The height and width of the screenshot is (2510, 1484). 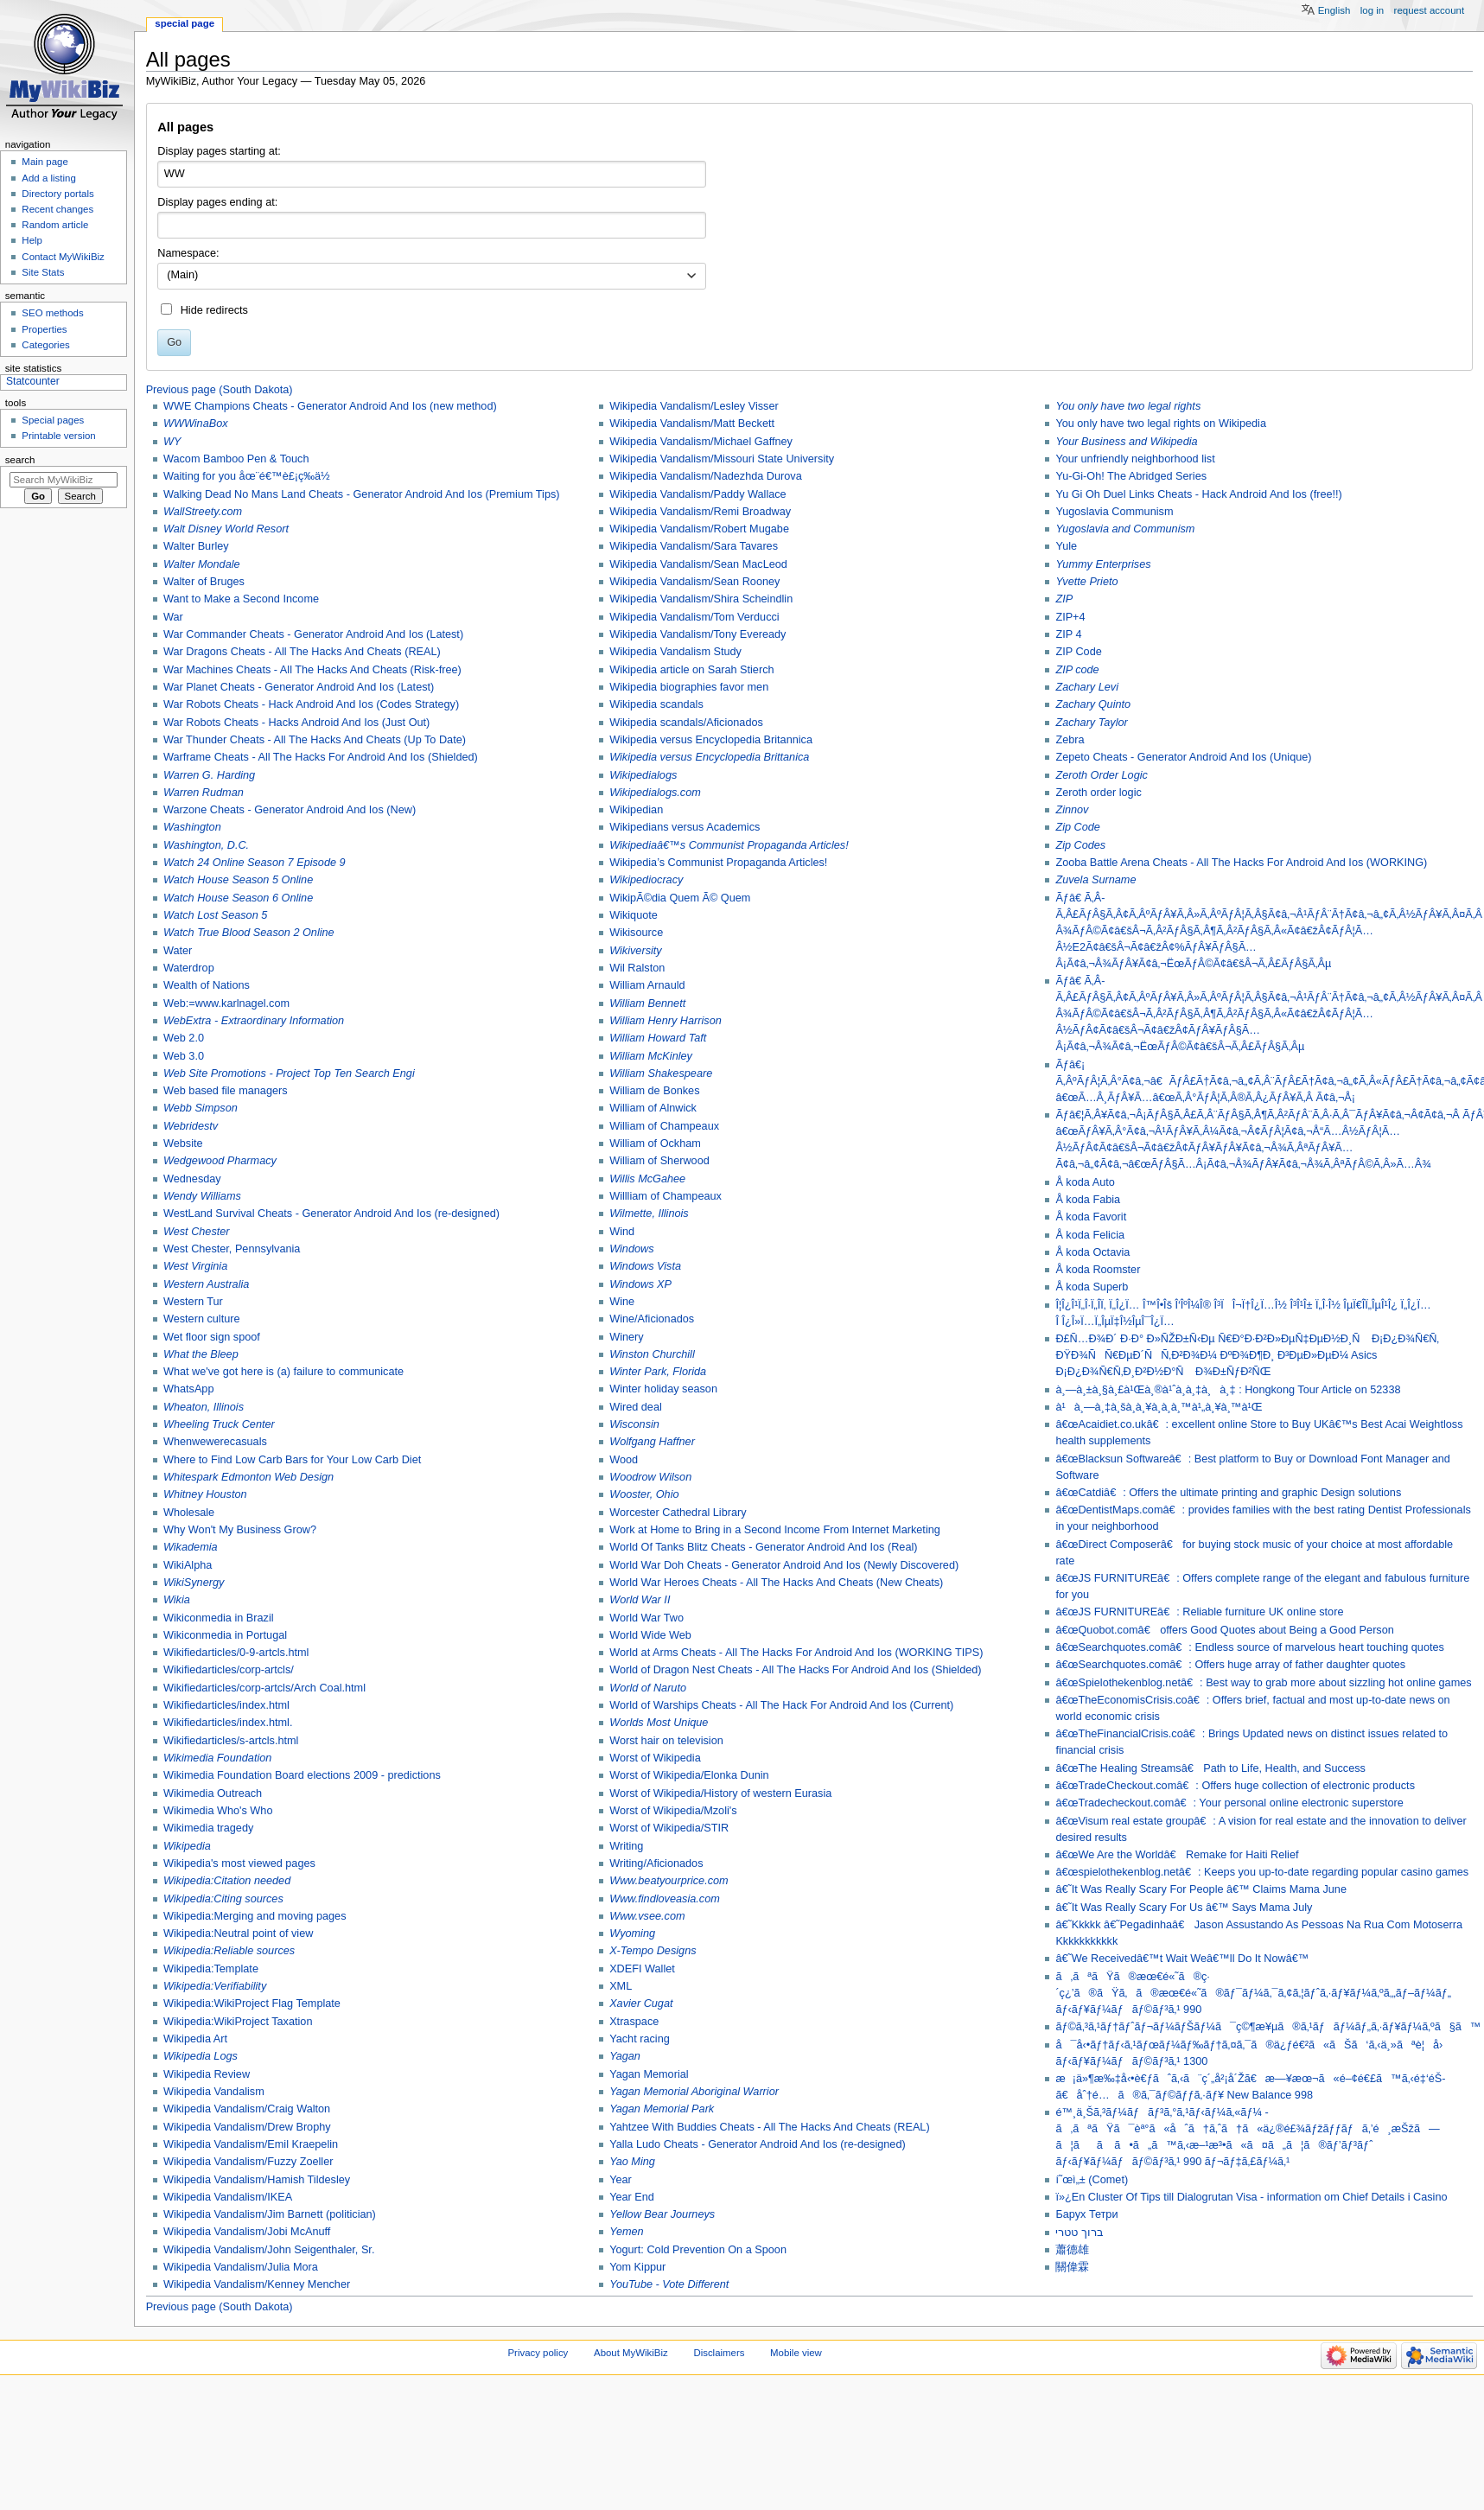 I want to click on Winery, so click(x=626, y=1337).